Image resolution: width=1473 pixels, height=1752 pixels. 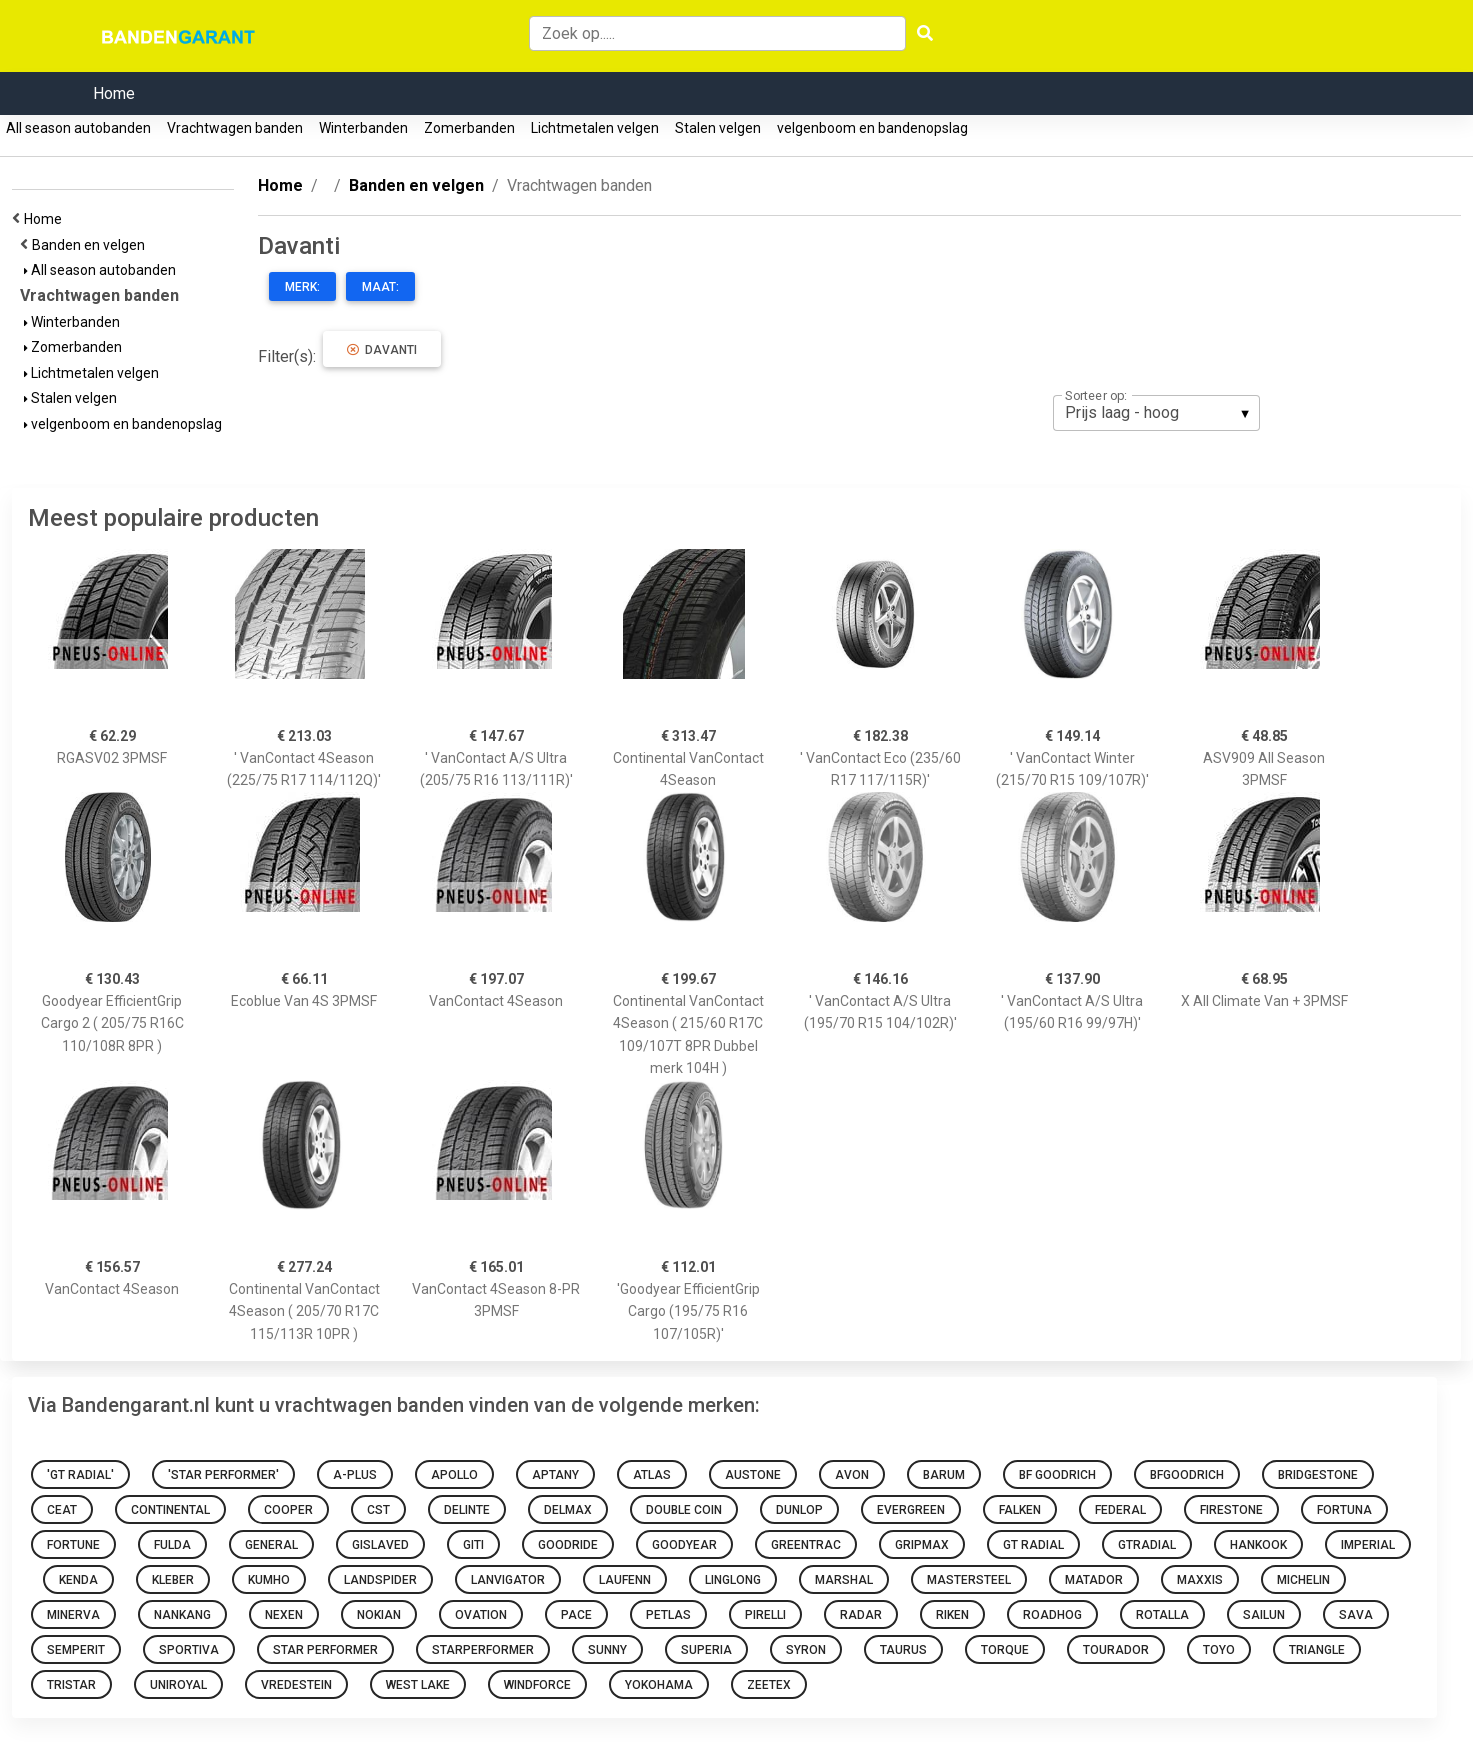 What do you see at coordinates (223, 1475) in the screenshot?
I see `'Star Performer'` at bounding box center [223, 1475].